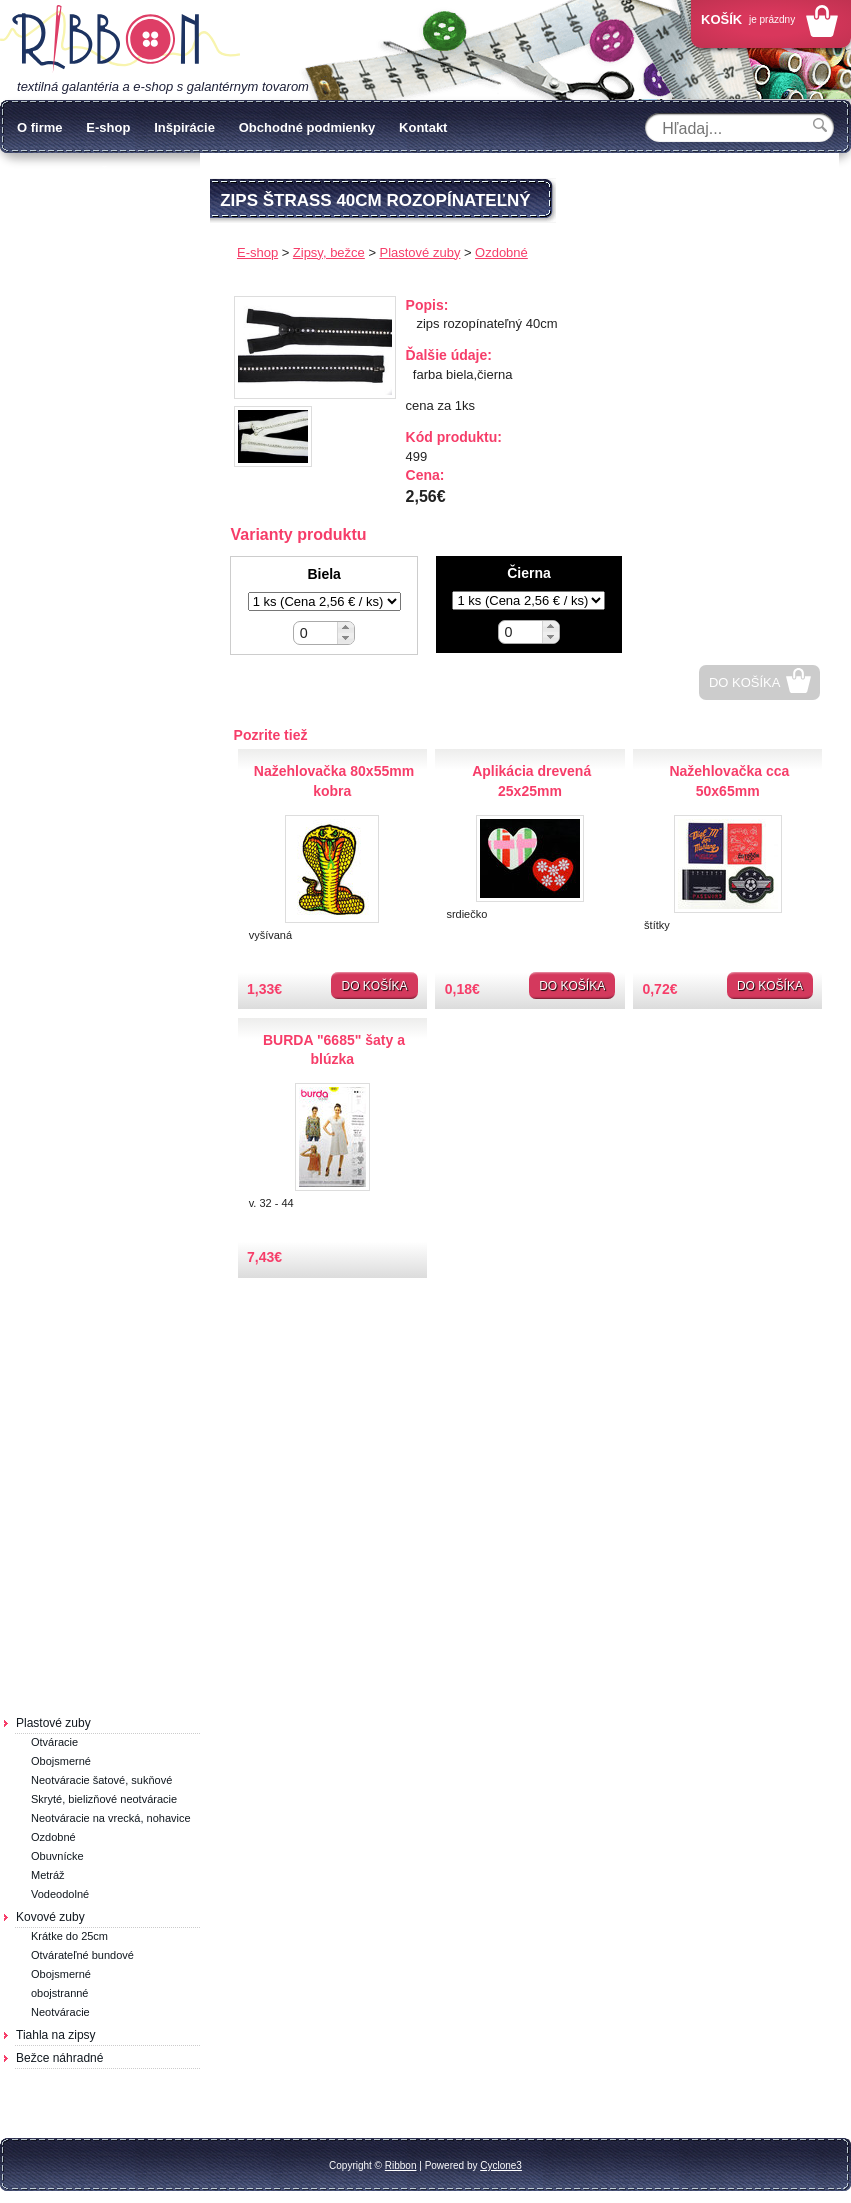  What do you see at coordinates (423, 127) in the screenshot?
I see `Kontakt` at bounding box center [423, 127].